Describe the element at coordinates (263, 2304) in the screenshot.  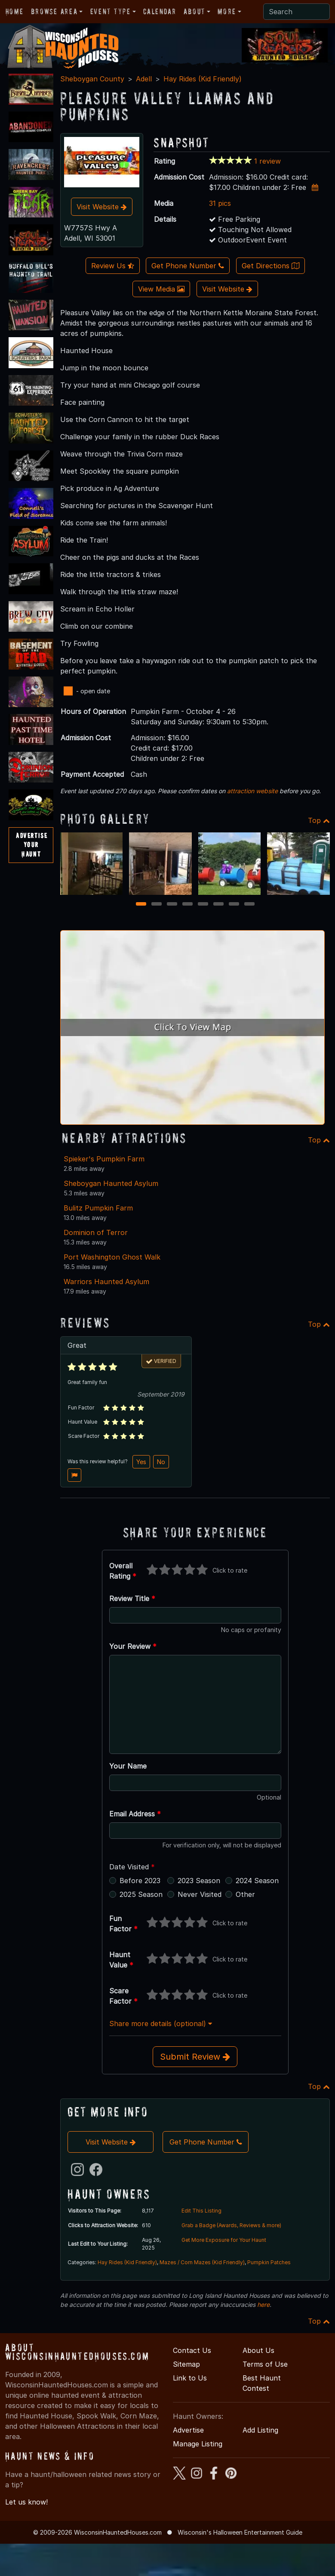
I see `here` at that location.